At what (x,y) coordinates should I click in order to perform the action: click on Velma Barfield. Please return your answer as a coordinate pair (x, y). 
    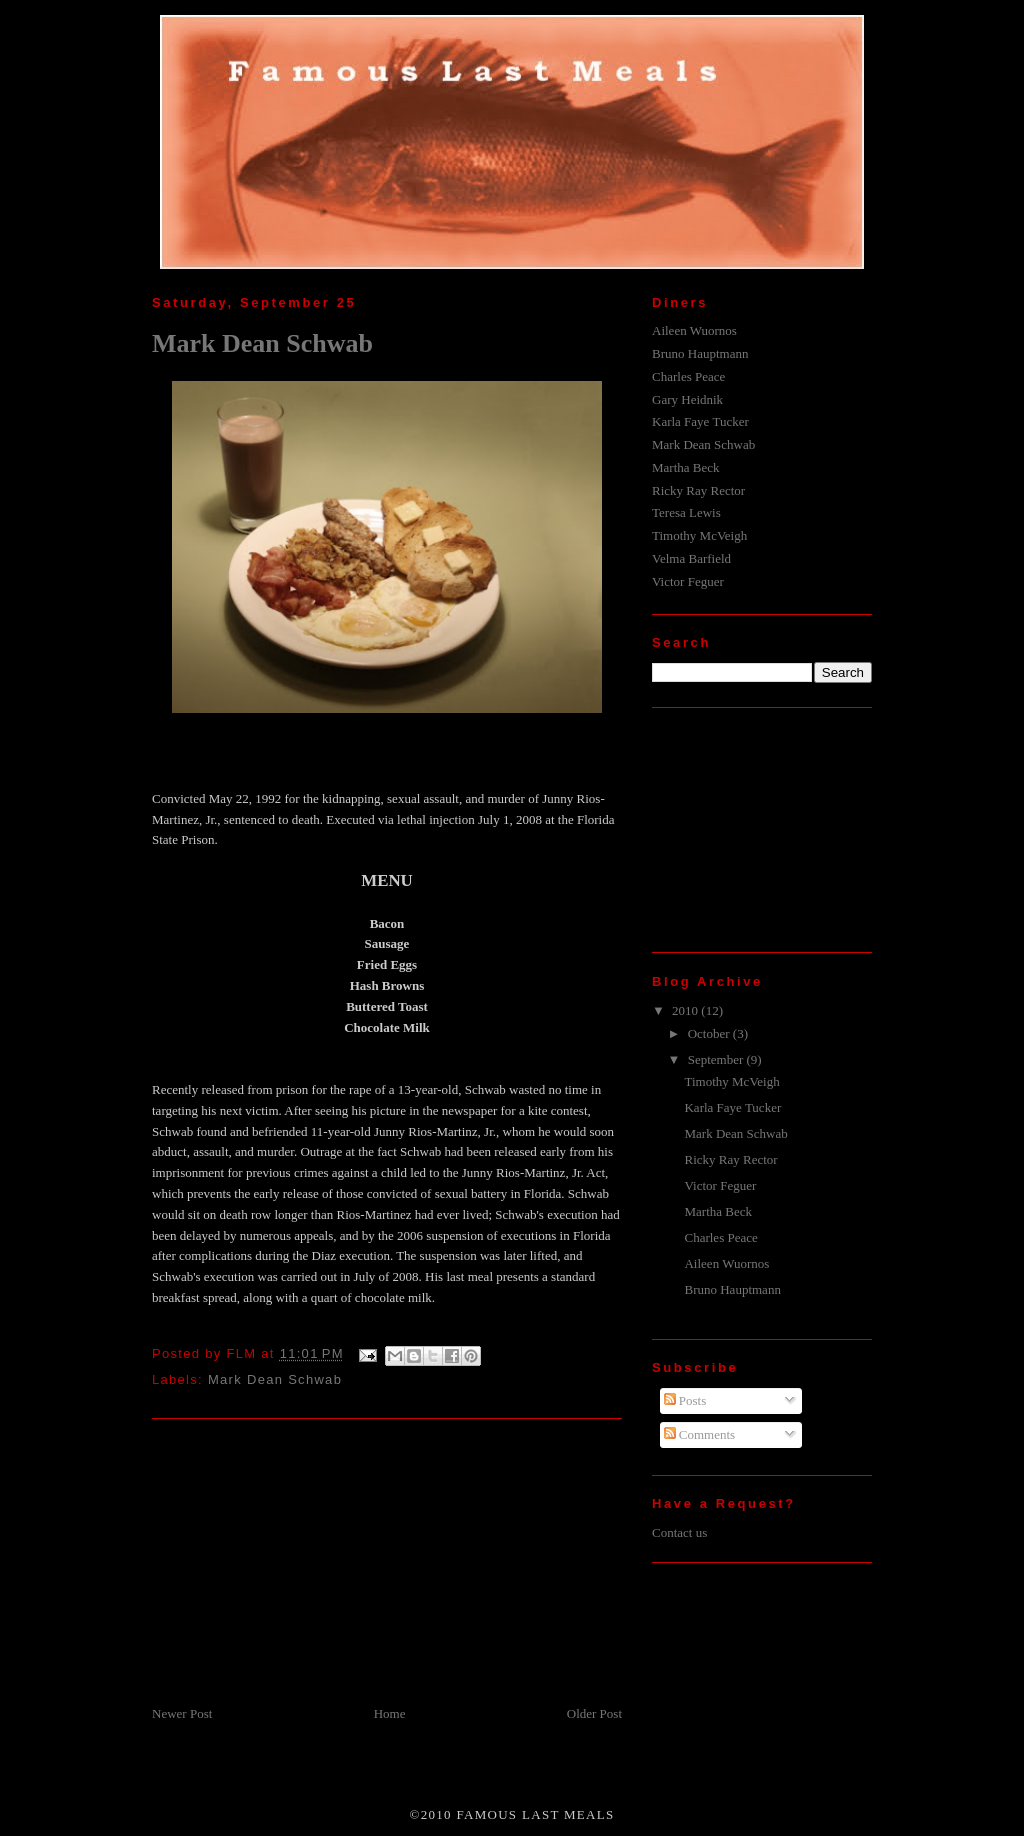
    Looking at the image, I should click on (691, 558).